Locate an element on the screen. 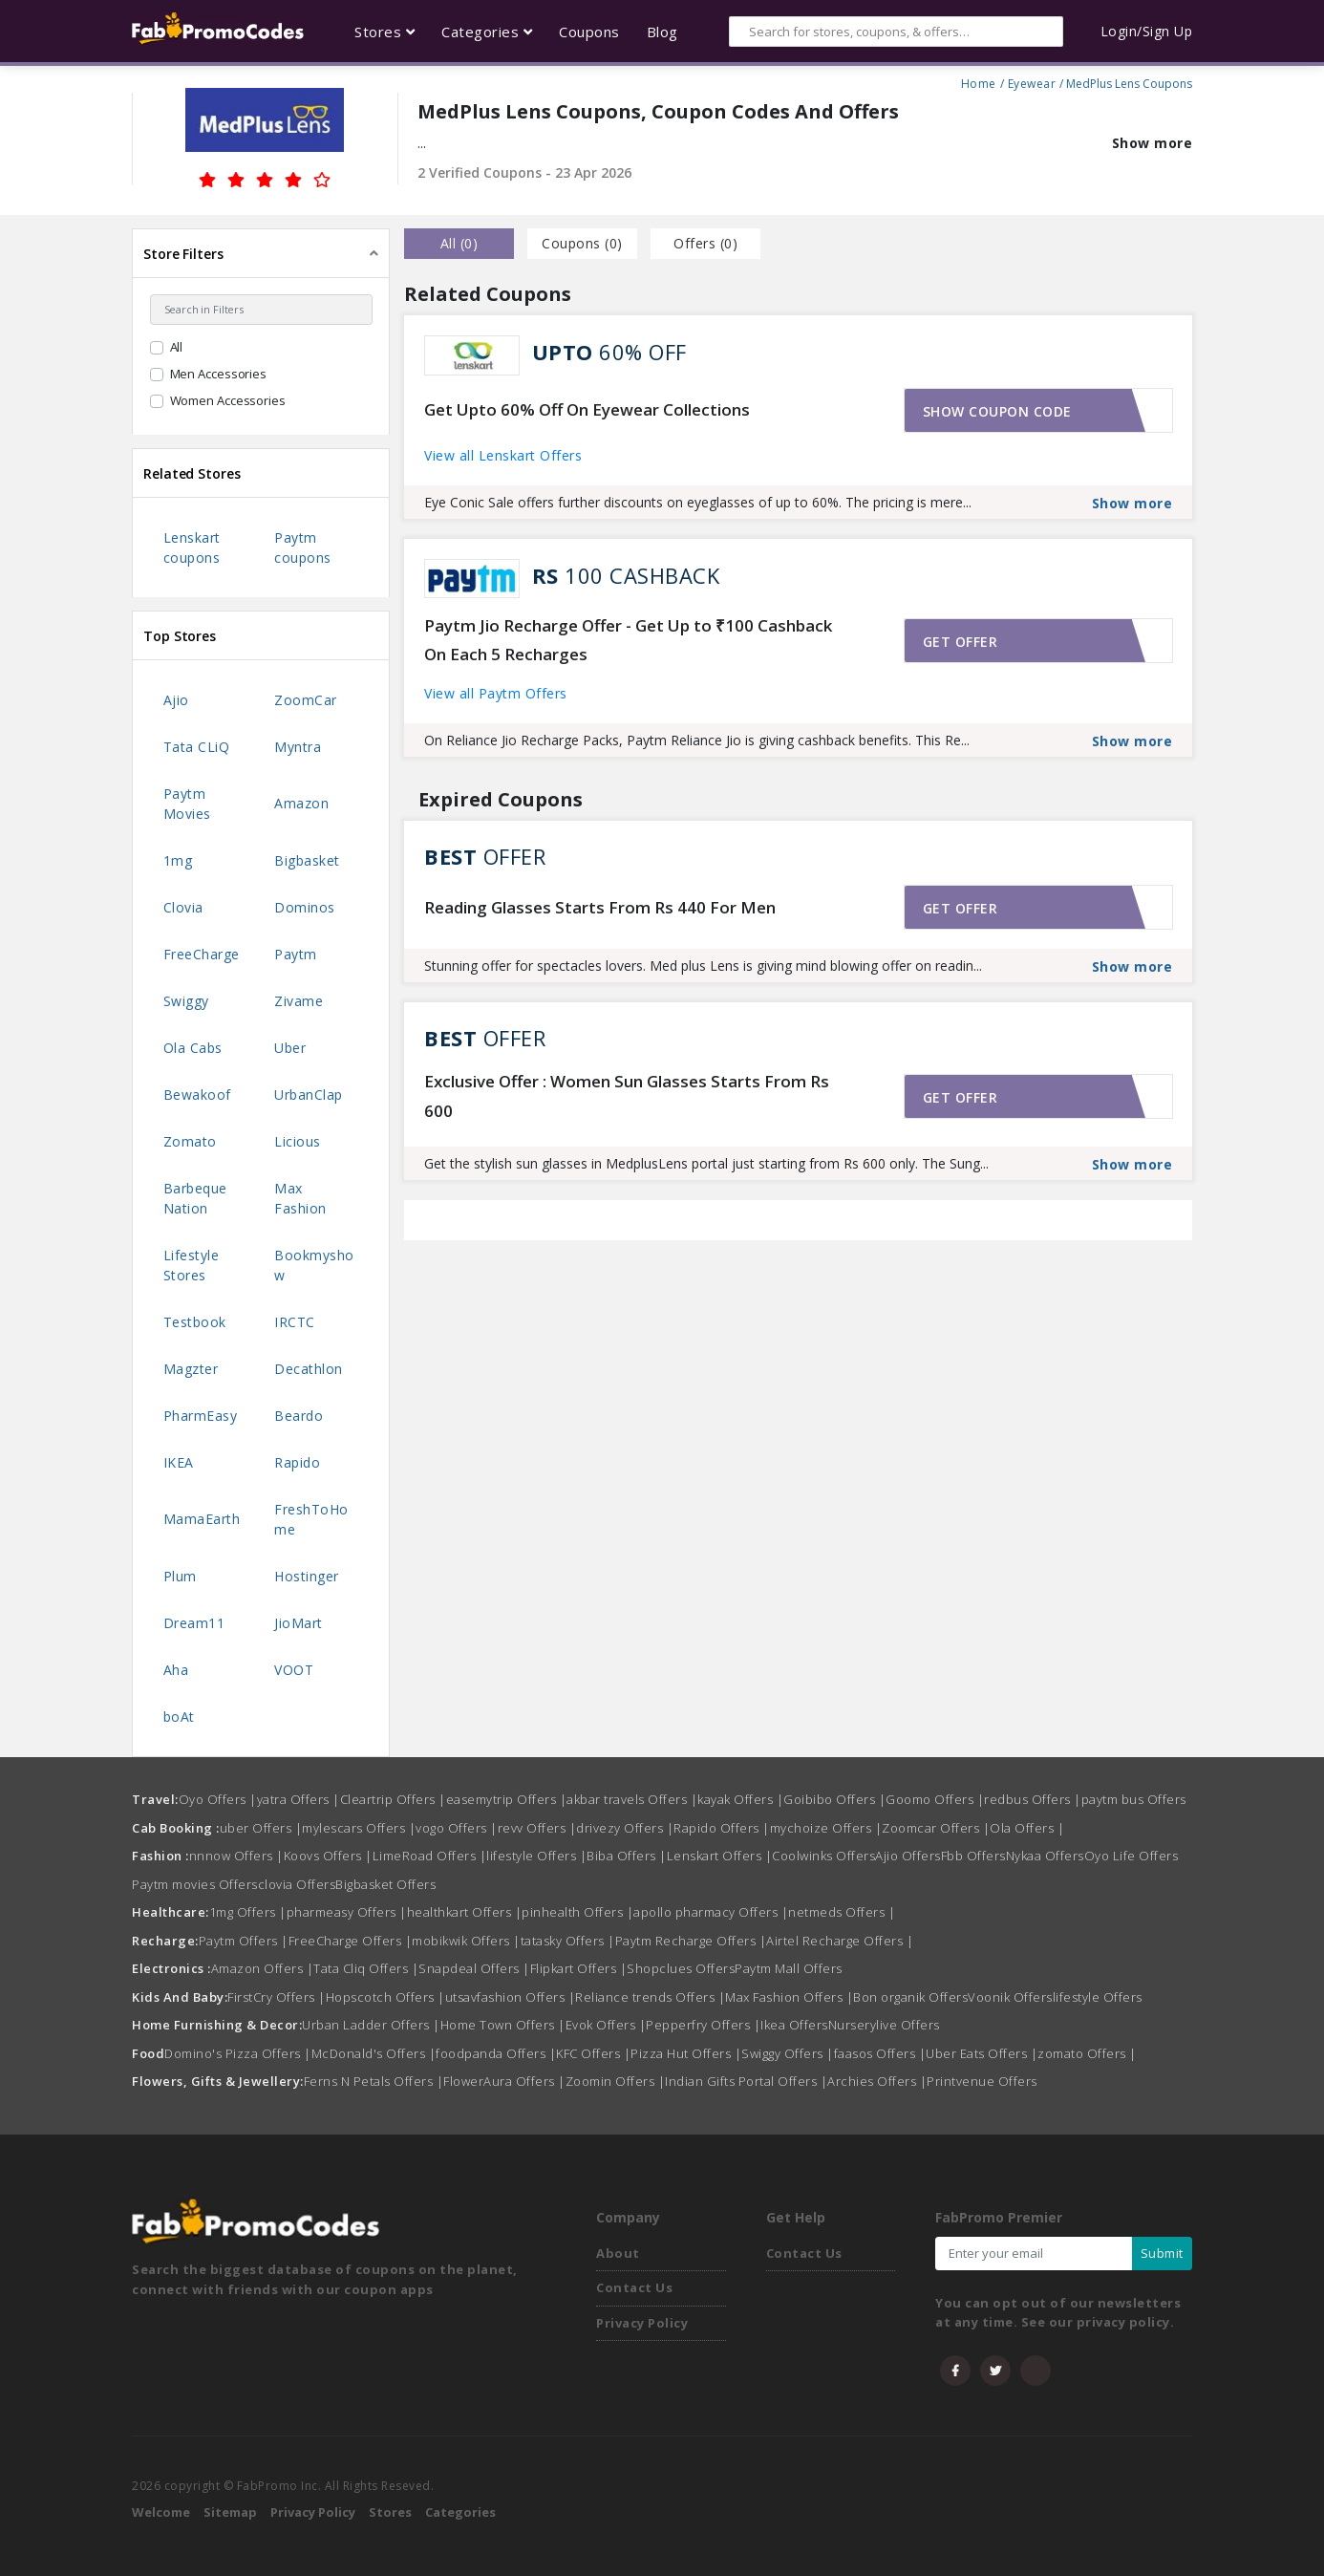 This screenshot has height=2576, width=1324. KFC Offers is located at coordinates (593, 2053).